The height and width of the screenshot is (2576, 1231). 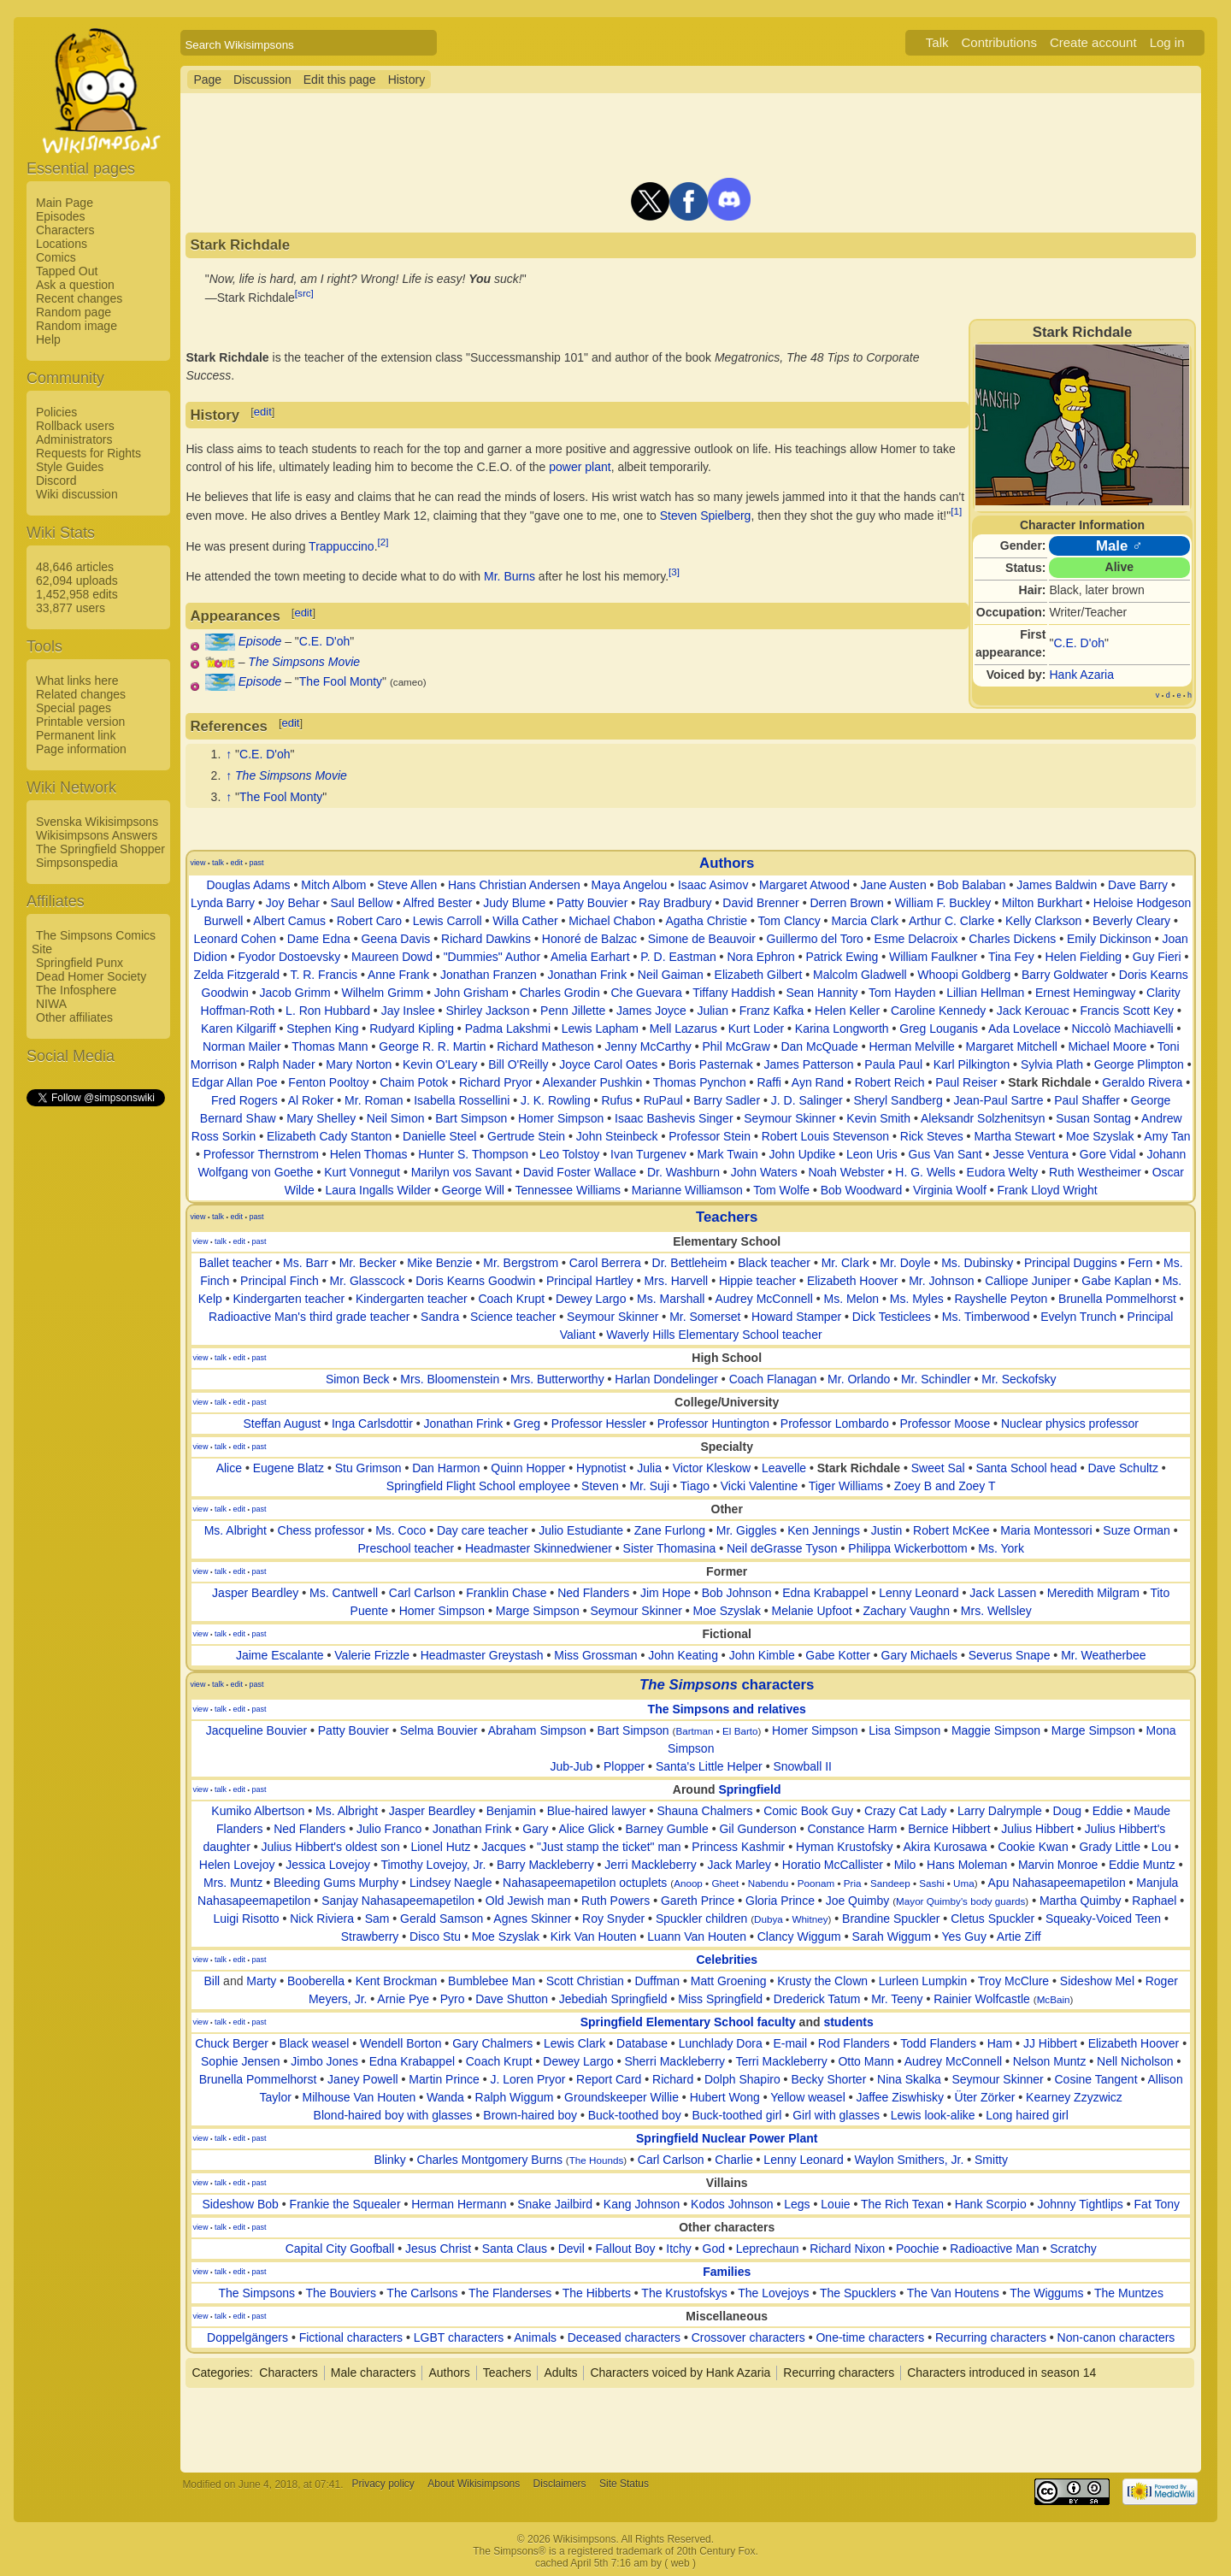 What do you see at coordinates (589, 1281) in the screenshot?
I see `Principal Hartley` at bounding box center [589, 1281].